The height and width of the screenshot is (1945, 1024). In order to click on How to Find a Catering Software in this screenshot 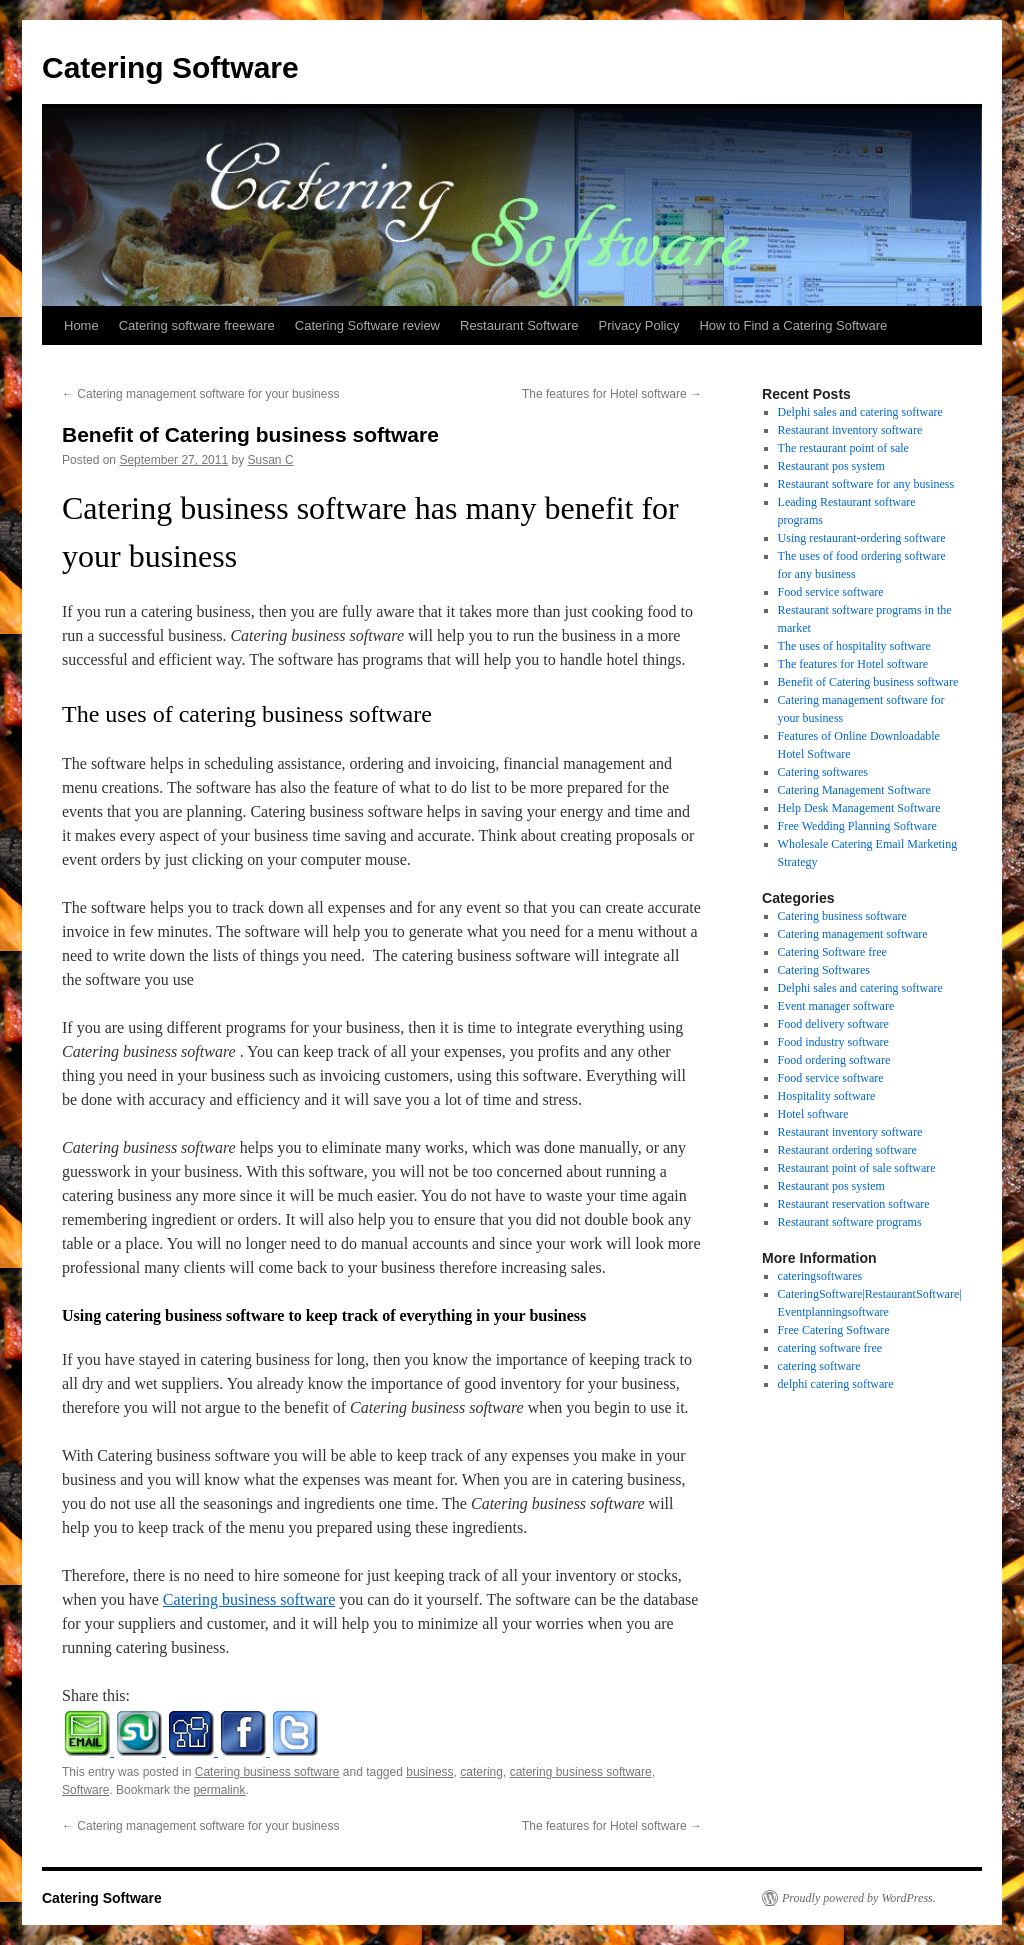, I will do `click(793, 325)`.